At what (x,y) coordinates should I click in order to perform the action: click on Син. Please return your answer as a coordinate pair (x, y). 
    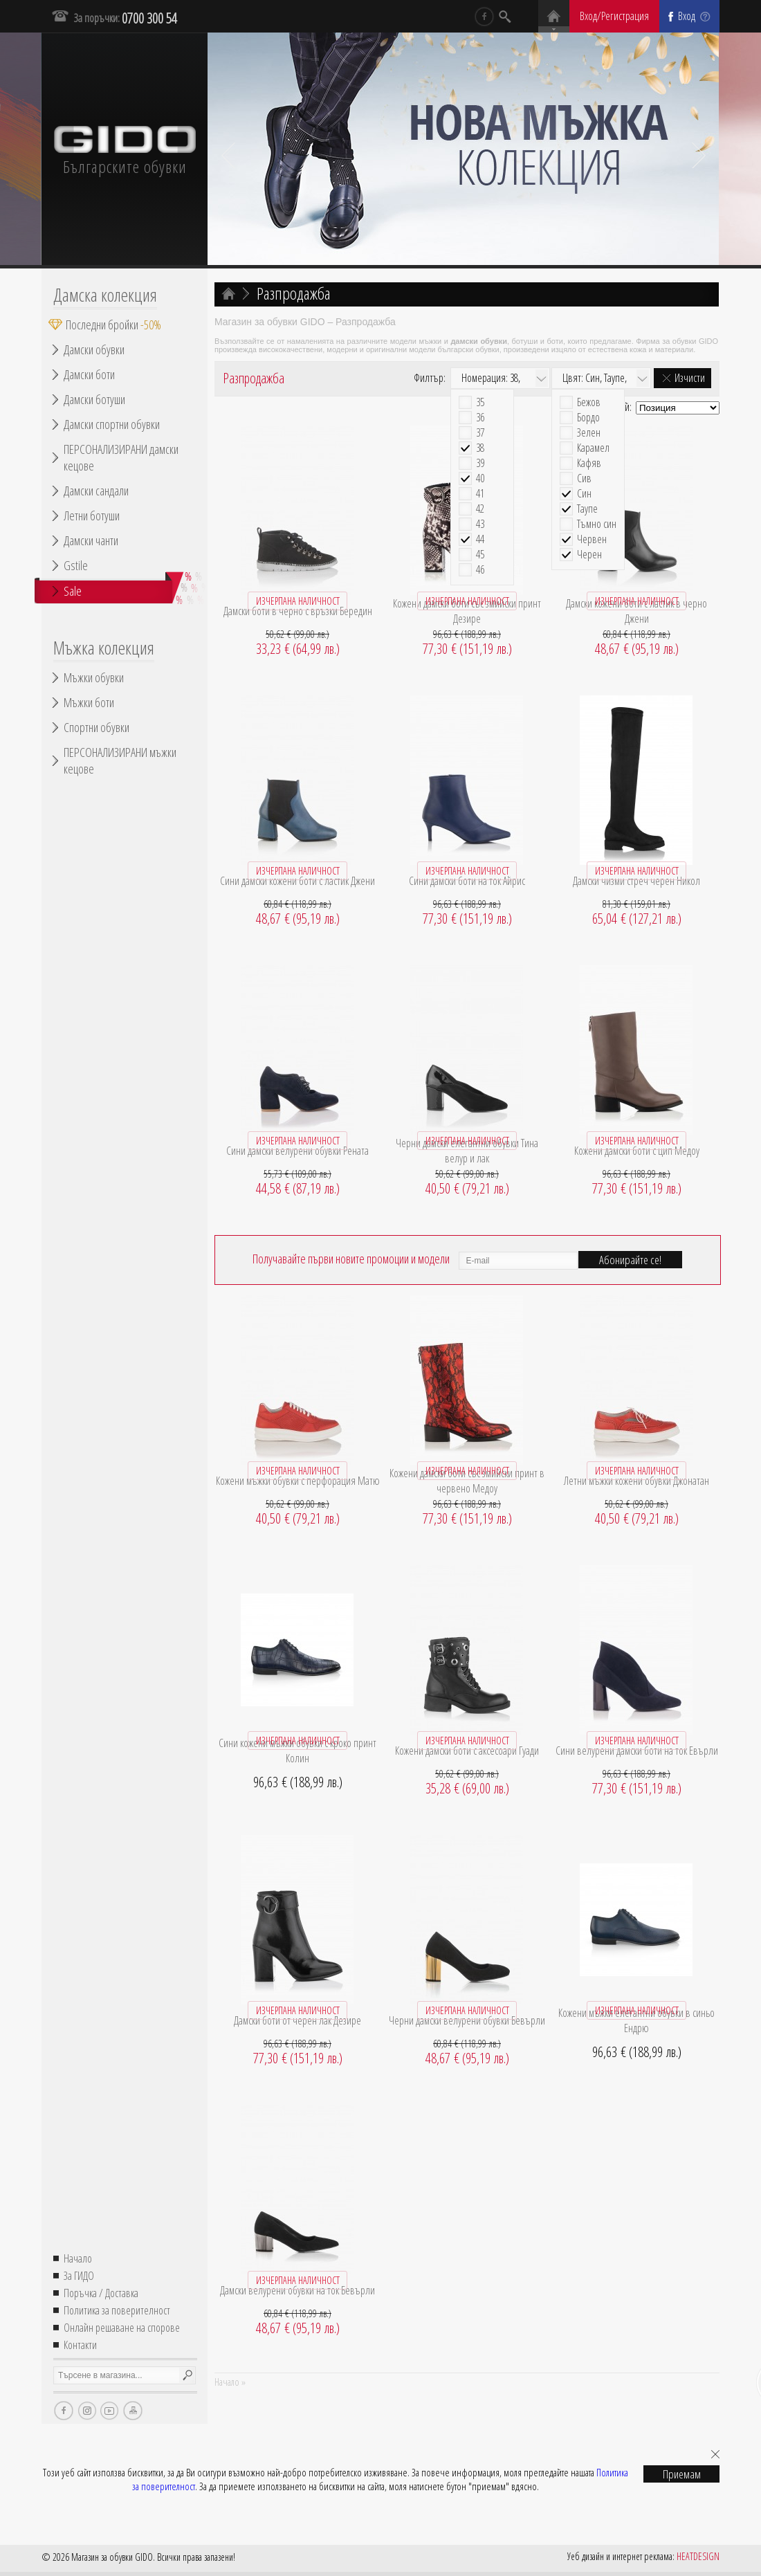
    Looking at the image, I should click on (584, 493).